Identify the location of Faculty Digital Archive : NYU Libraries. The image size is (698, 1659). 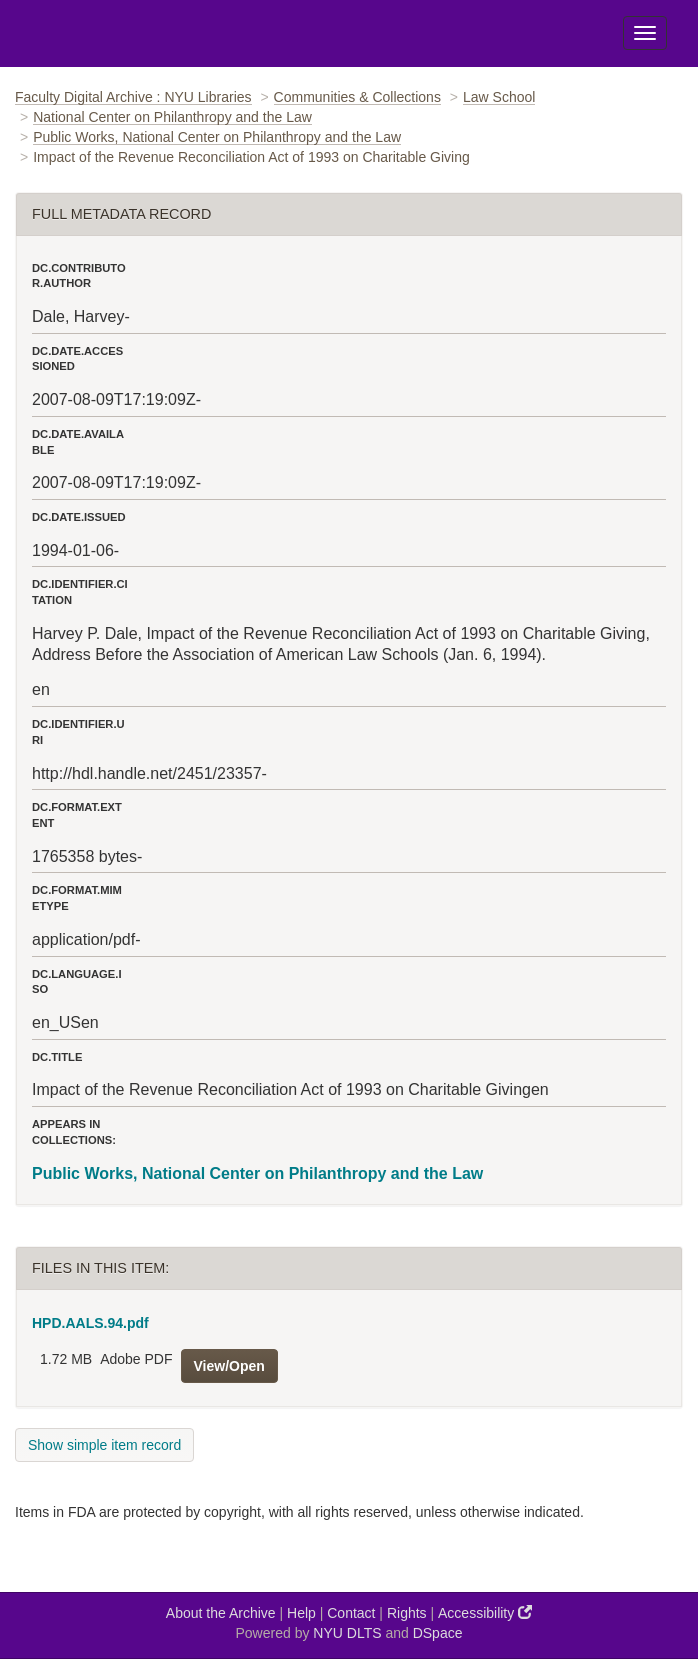
(133, 97).